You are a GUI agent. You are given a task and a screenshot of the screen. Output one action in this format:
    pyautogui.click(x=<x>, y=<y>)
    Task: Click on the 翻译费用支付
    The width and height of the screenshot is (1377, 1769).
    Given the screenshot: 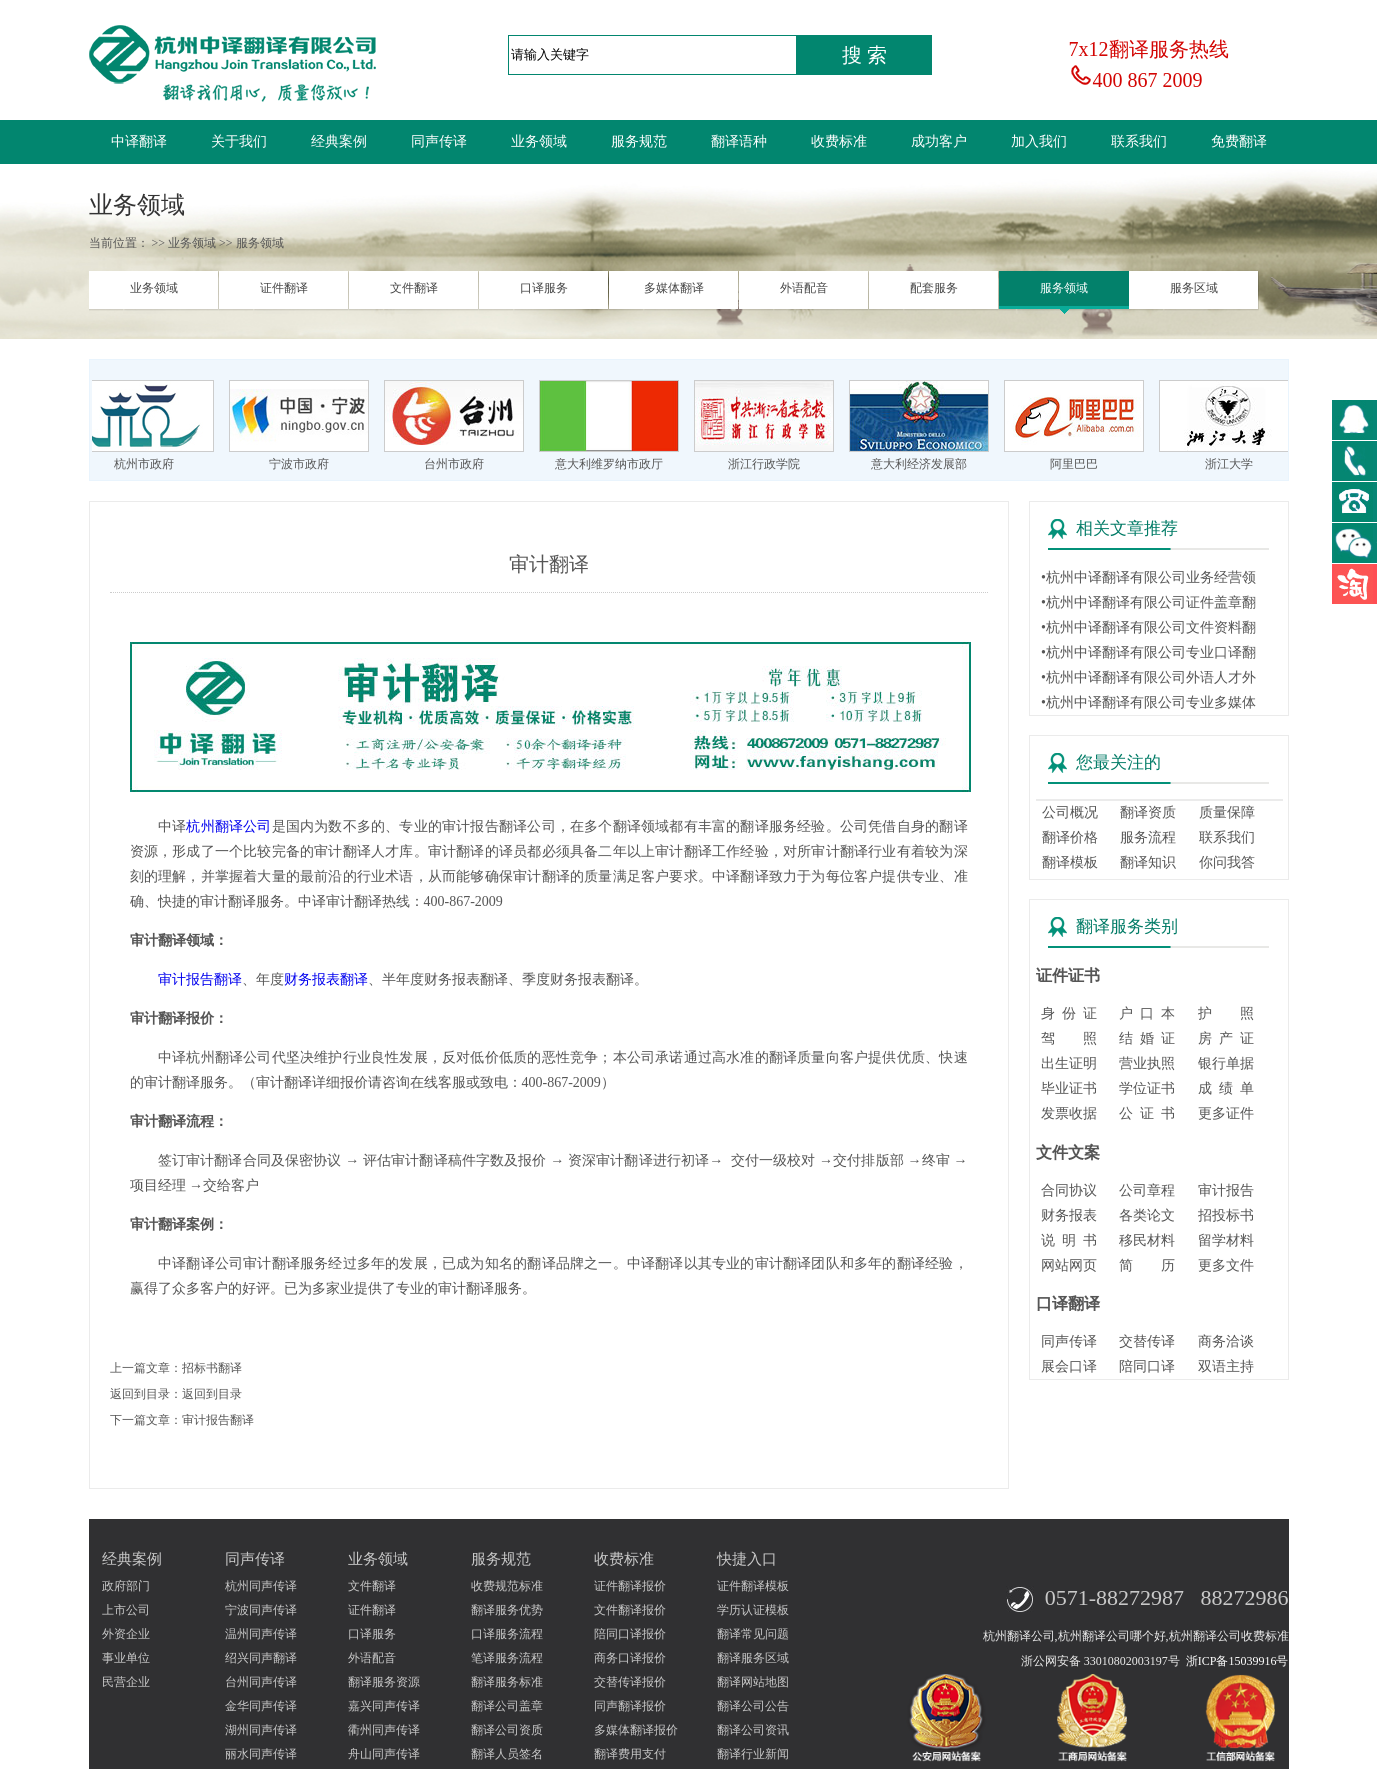 What is the action you would take?
    pyautogui.click(x=630, y=1754)
    